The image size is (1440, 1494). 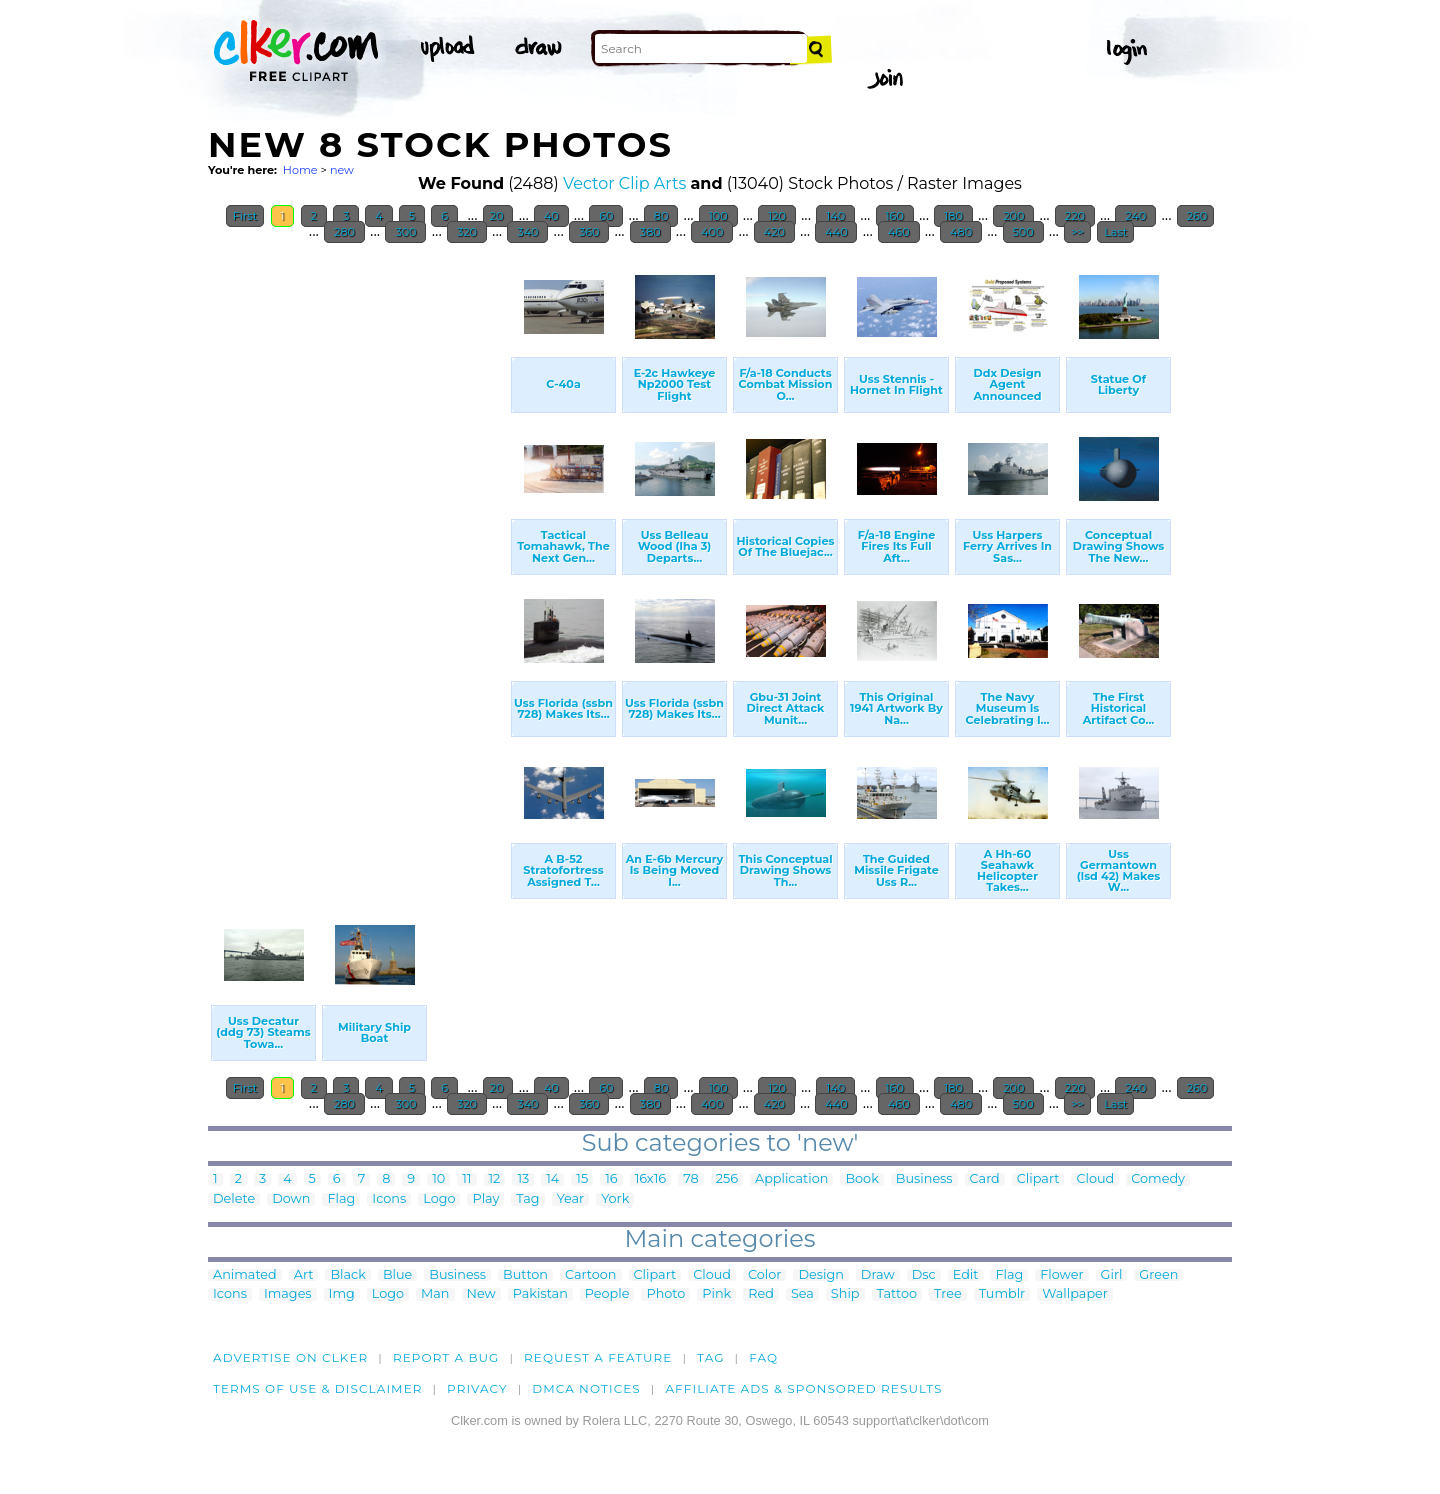 I want to click on Down, so click(x=291, y=1199).